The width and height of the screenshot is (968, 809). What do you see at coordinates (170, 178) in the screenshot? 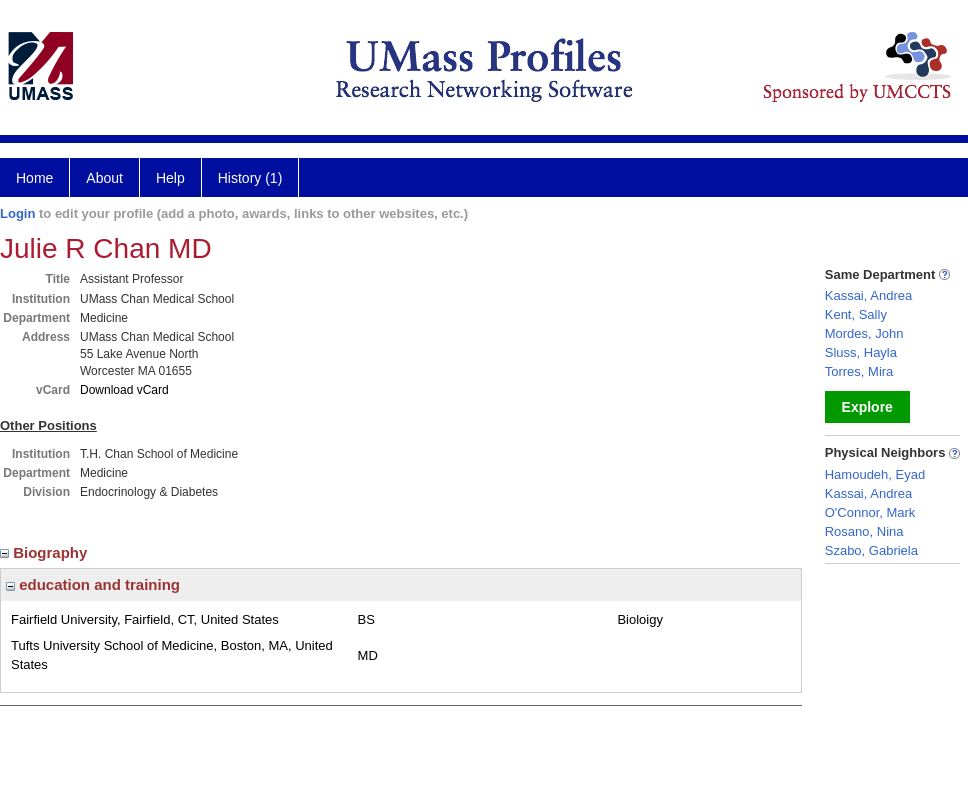
I see `Help` at bounding box center [170, 178].